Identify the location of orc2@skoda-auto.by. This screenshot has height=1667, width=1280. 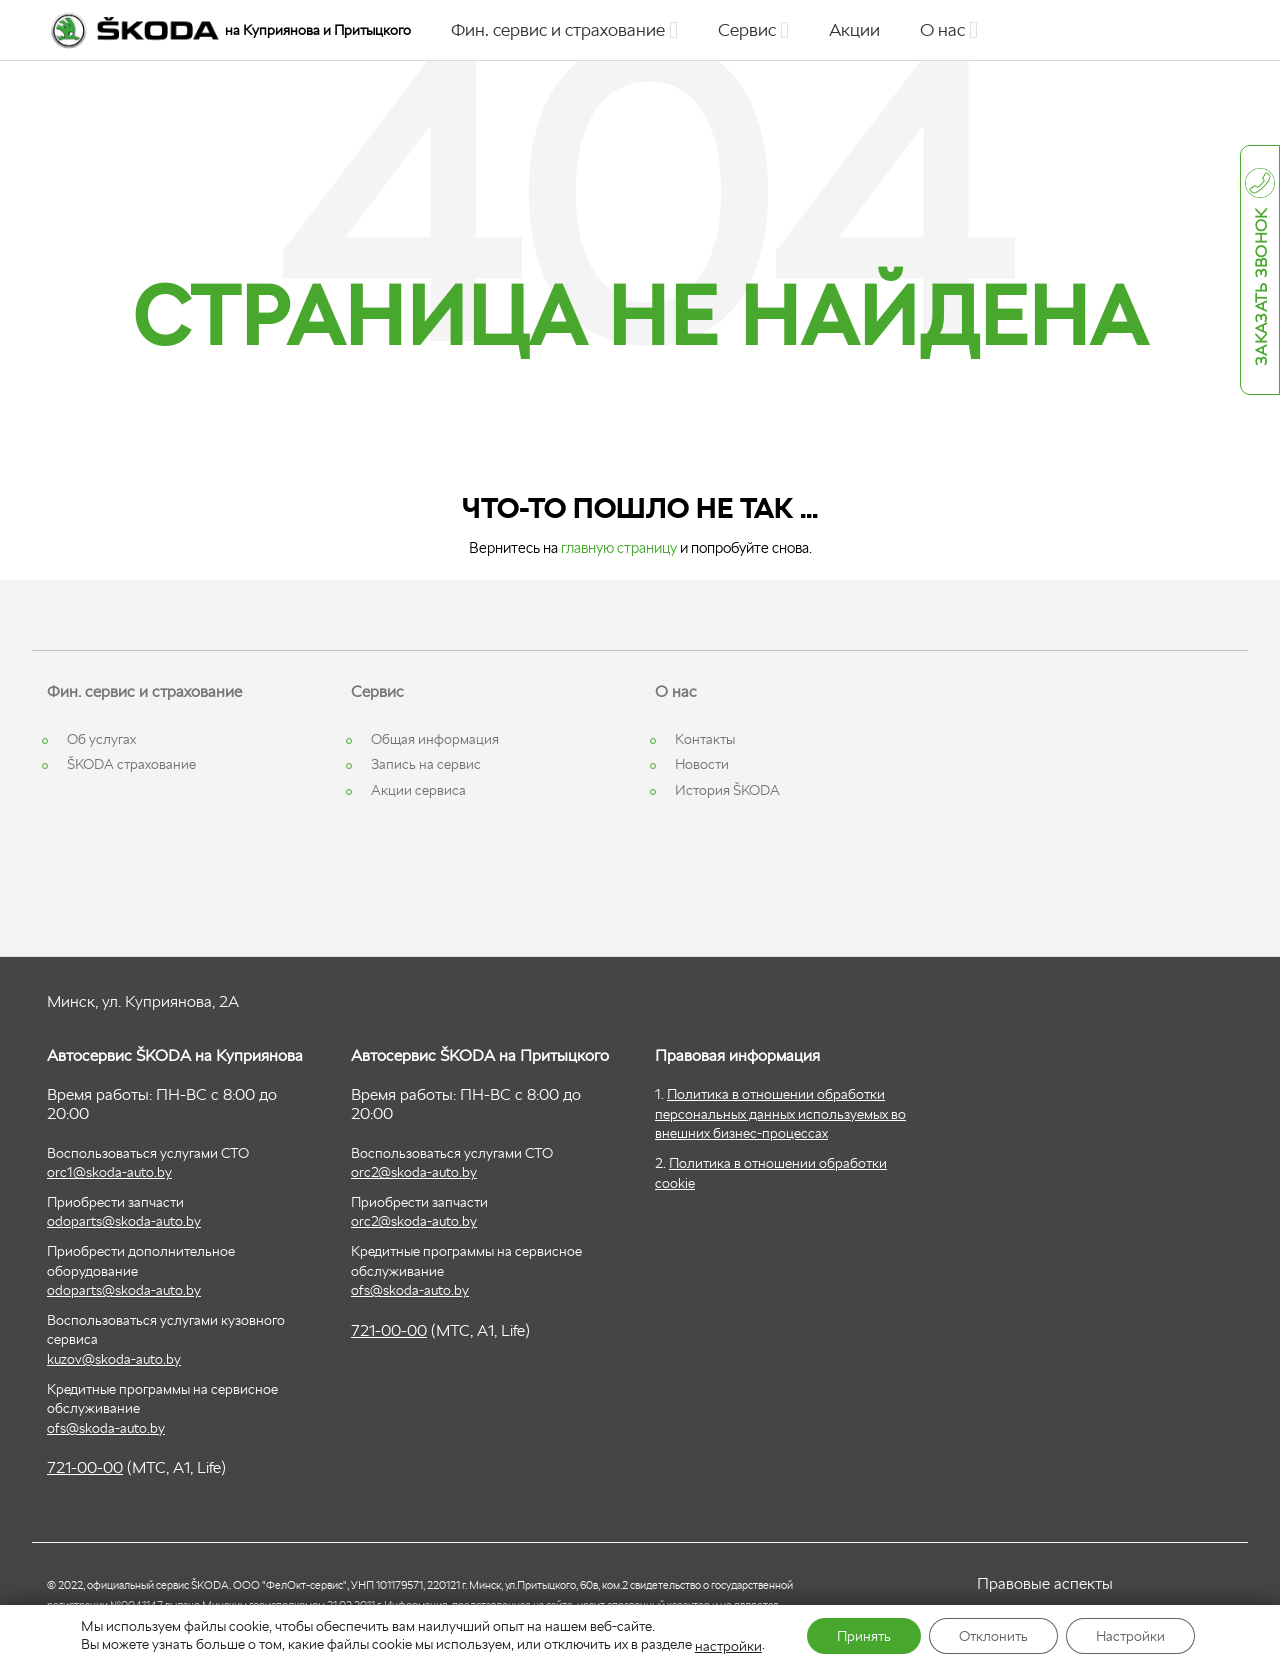
(414, 1172).